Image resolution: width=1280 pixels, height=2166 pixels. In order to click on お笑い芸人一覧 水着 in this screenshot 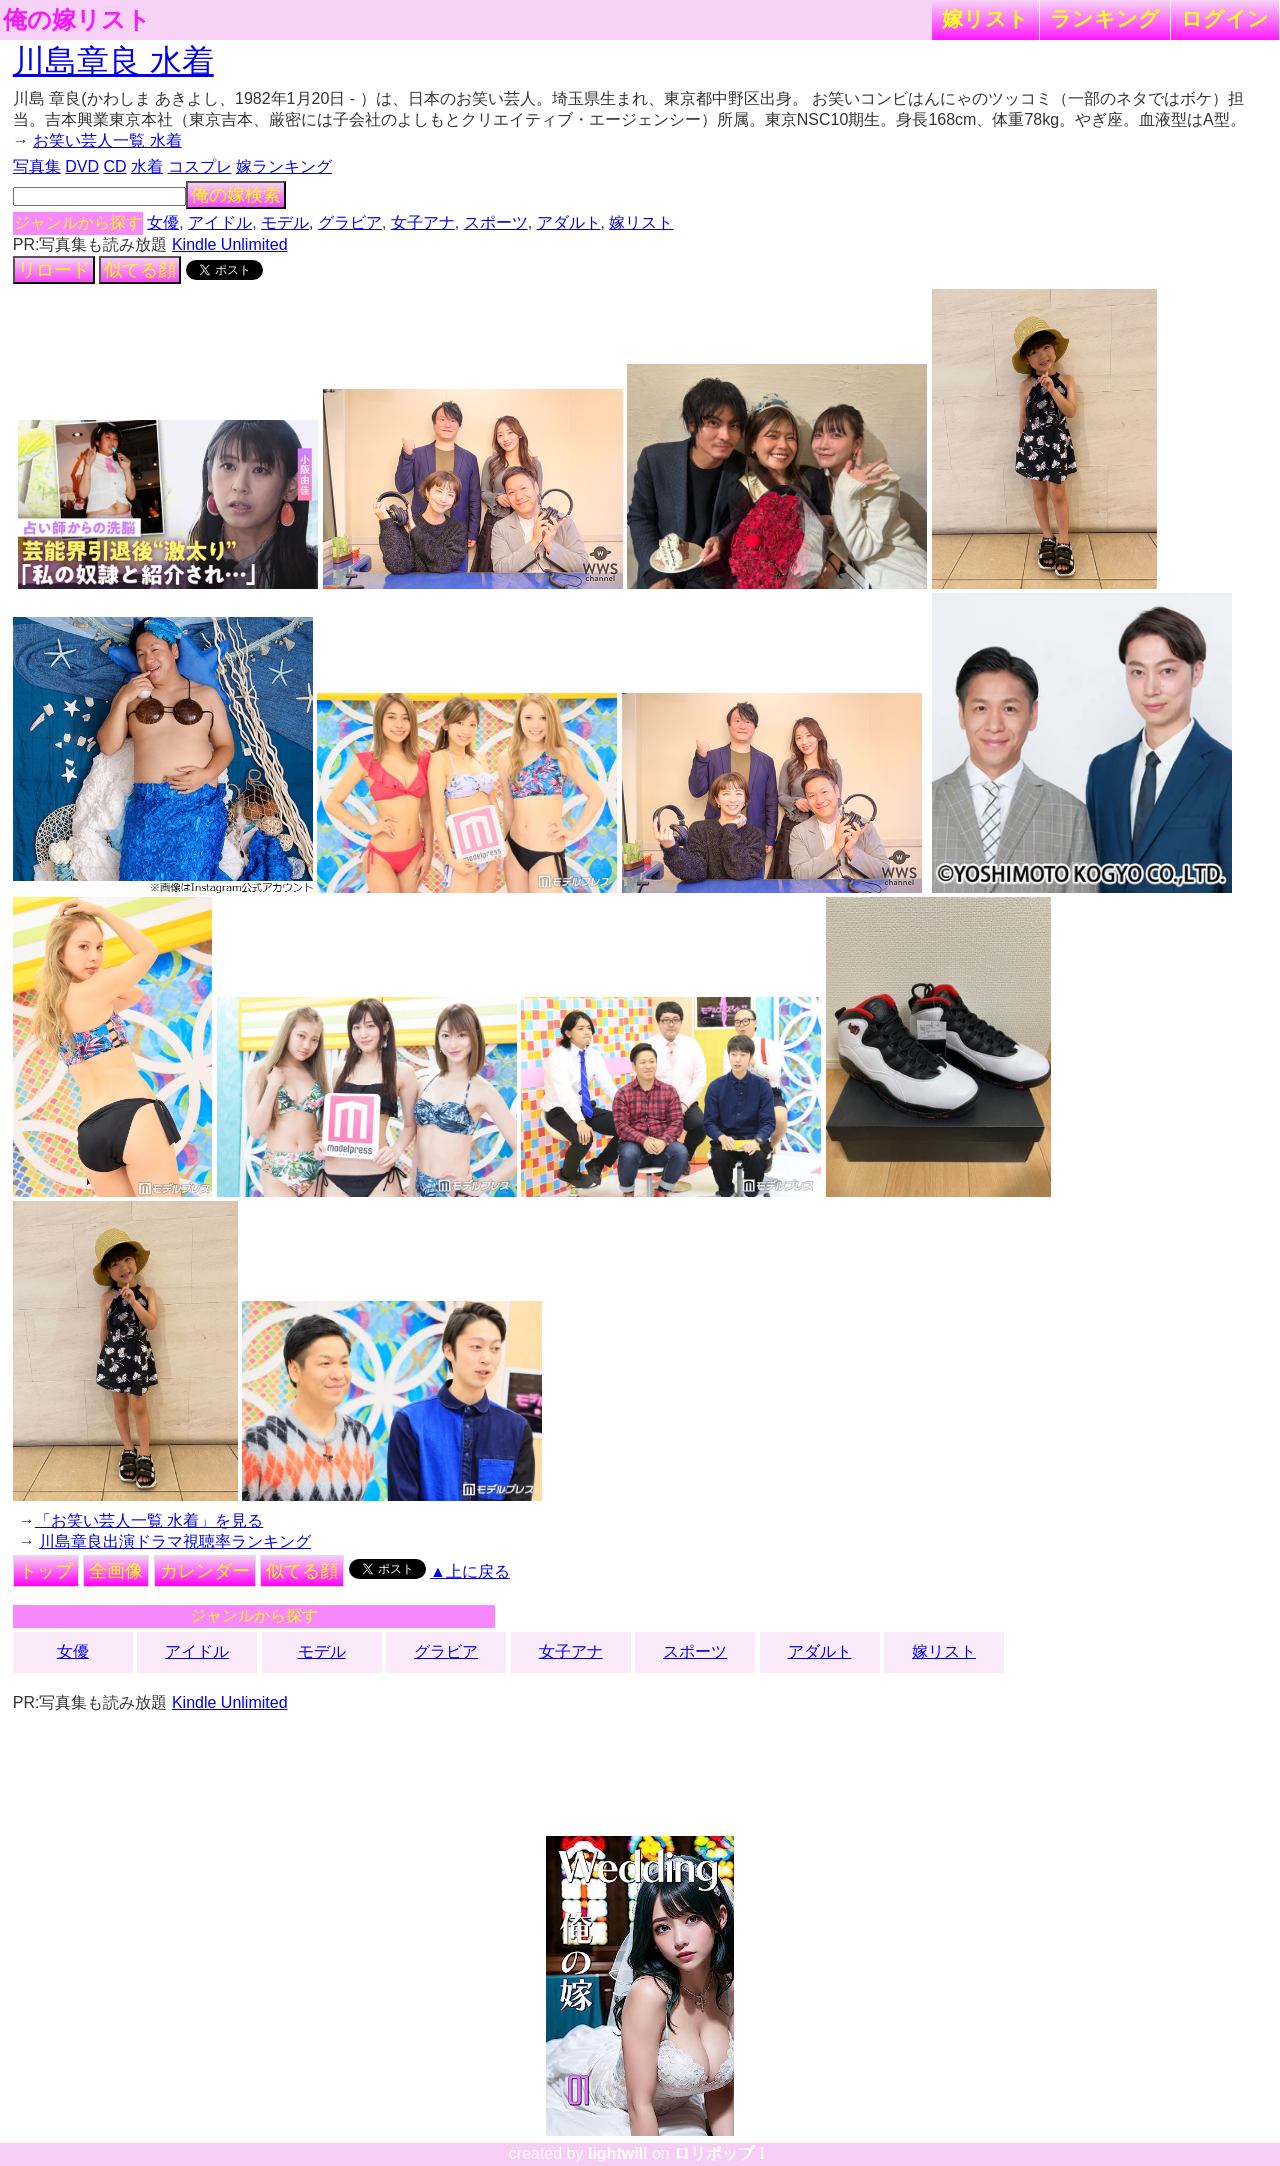, I will do `click(107, 140)`.